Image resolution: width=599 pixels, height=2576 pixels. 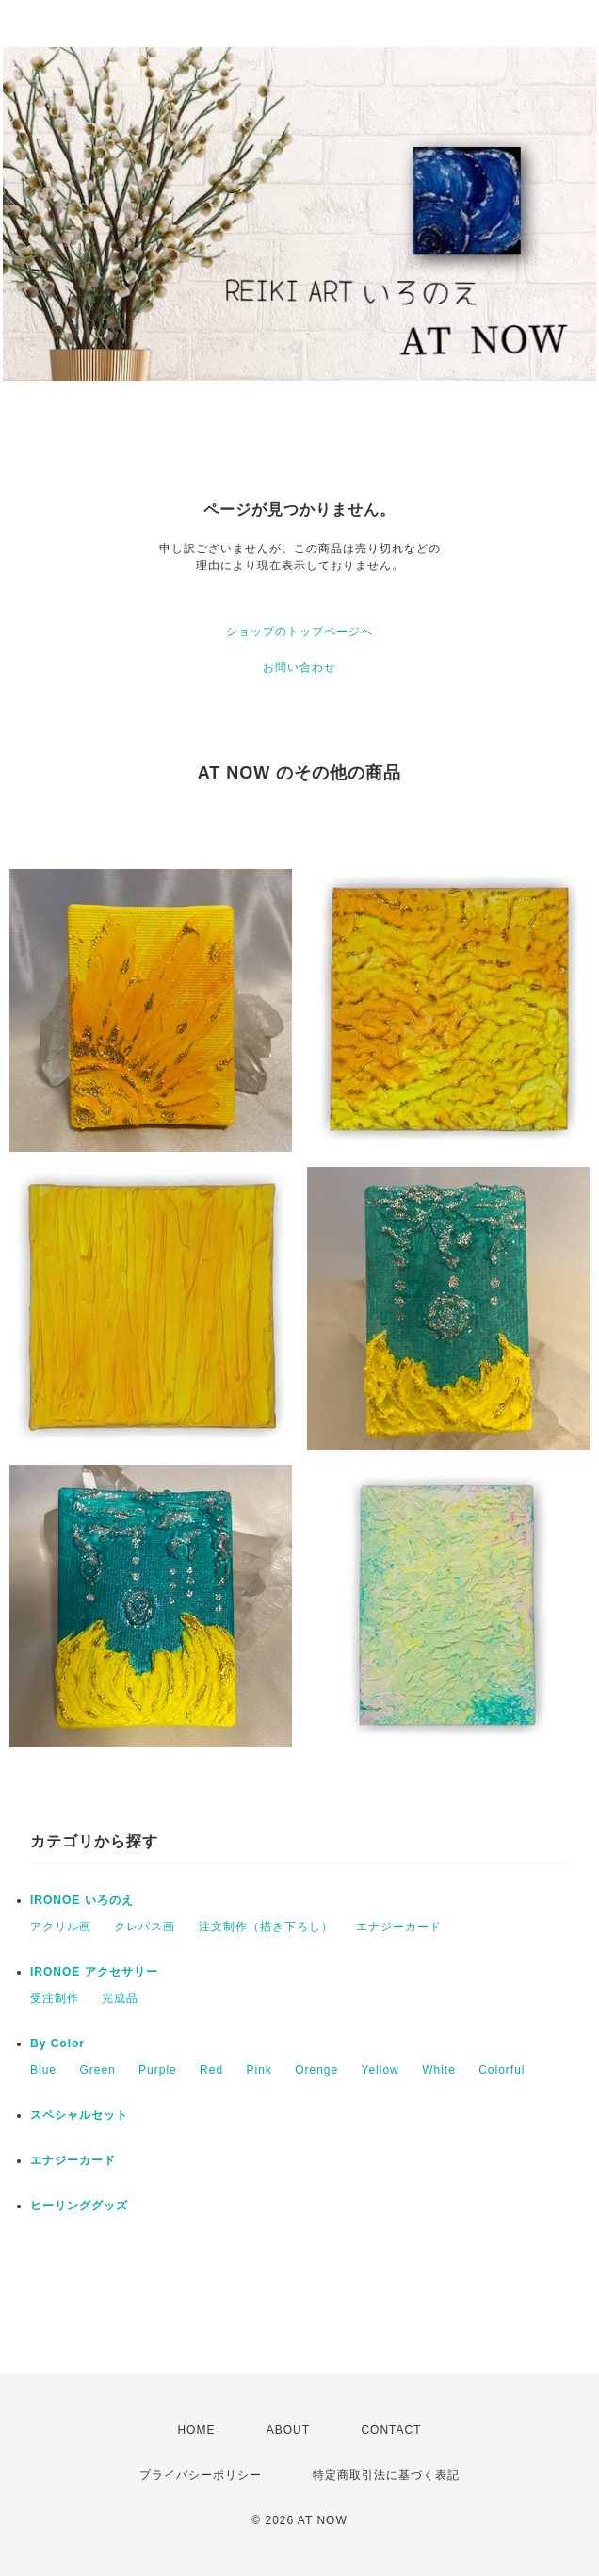 What do you see at coordinates (60, 1926) in the screenshot?
I see `アクリル画` at bounding box center [60, 1926].